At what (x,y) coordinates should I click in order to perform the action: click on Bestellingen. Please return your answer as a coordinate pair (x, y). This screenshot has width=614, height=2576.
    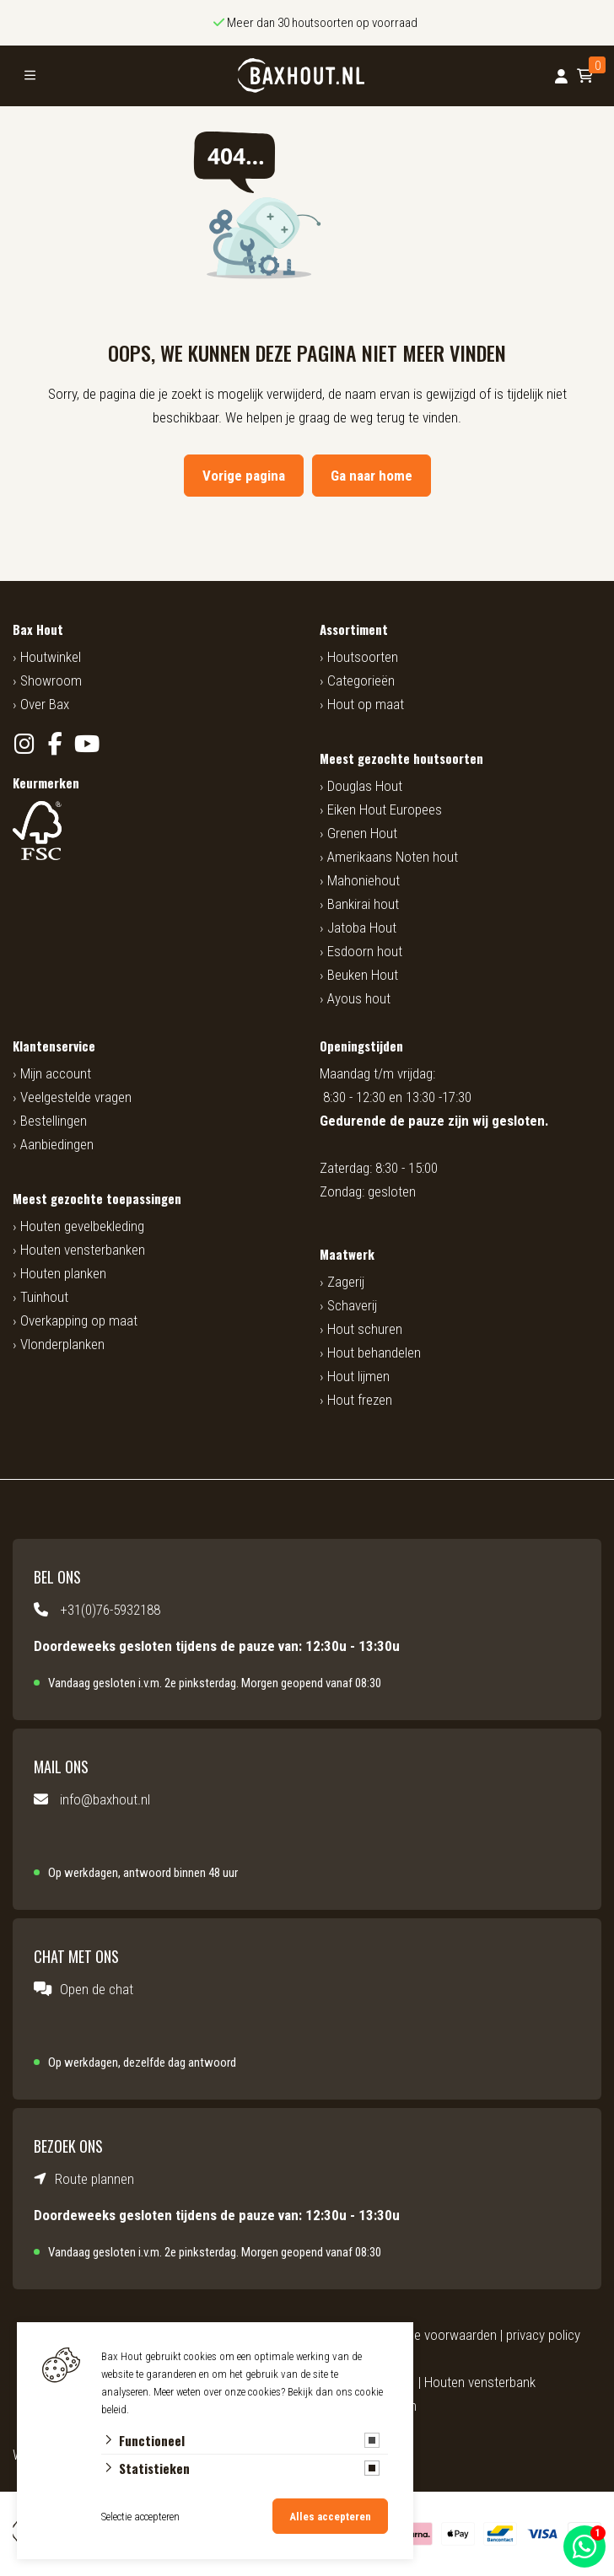
    Looking at the image, I should click on (53, 1120).